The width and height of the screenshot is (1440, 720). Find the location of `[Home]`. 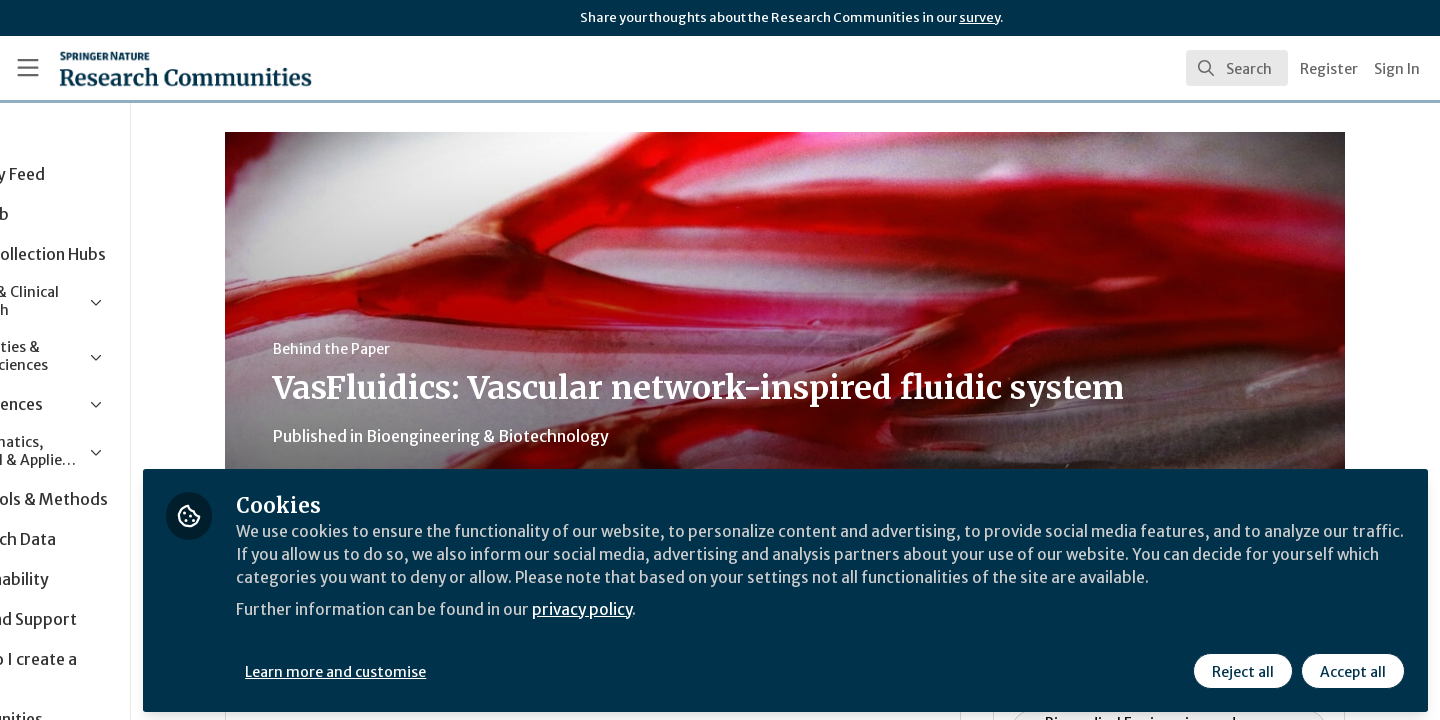

[Home] is located at coordinates (159, 68).